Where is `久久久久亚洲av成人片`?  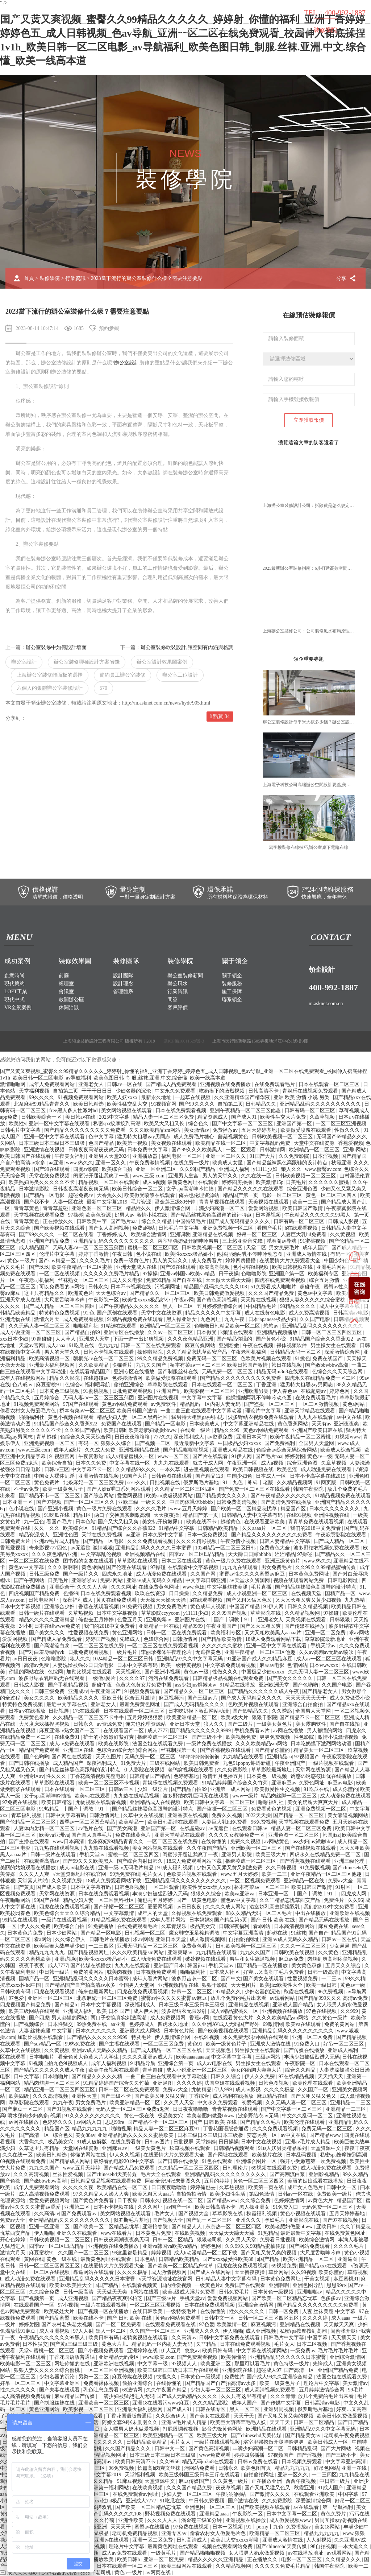 久久久久亚洲av成人片 is located at coordinates (148, 2057).